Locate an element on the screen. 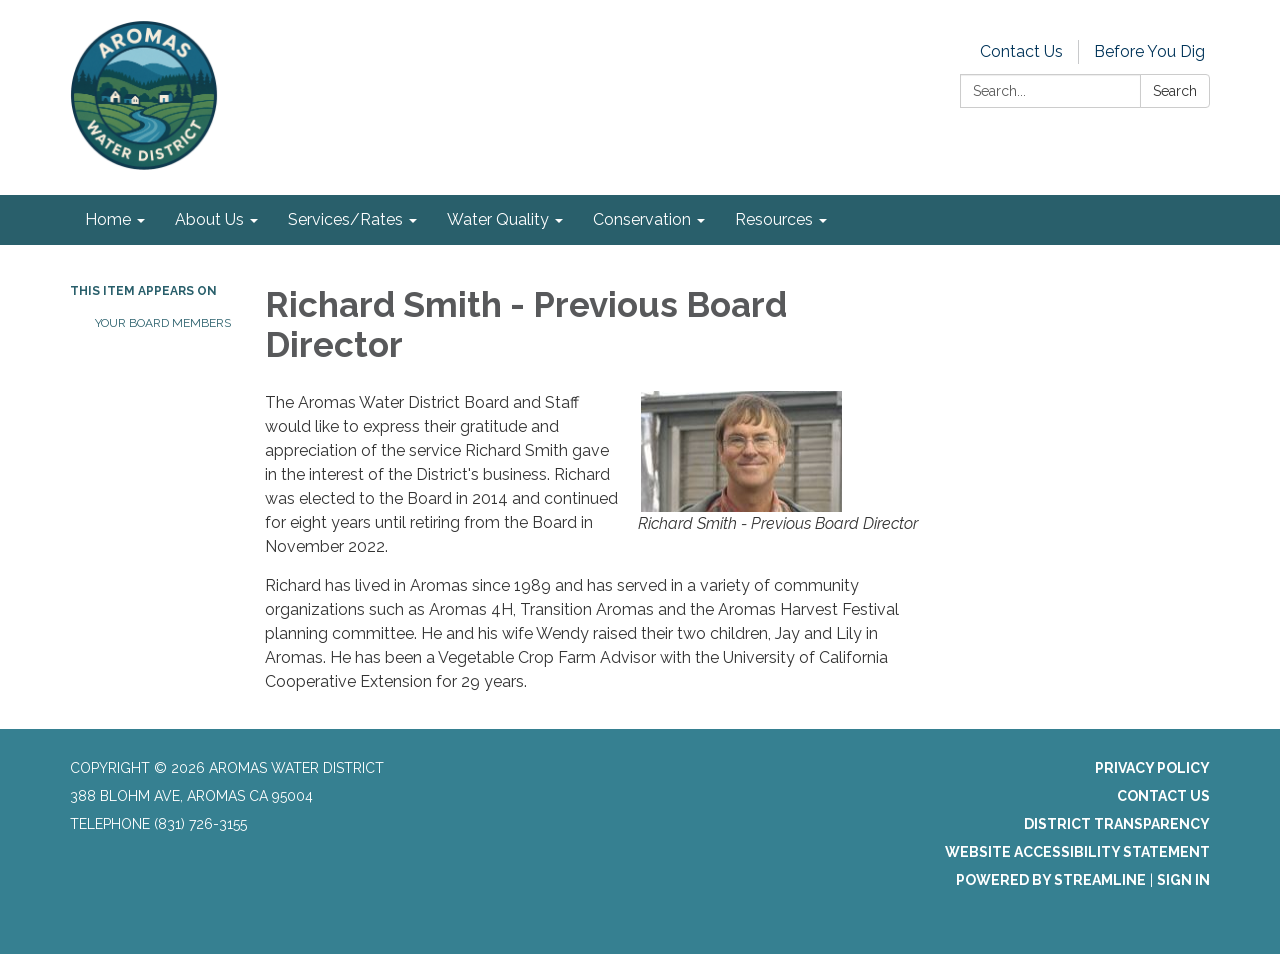 The width and height of the screenshot is (1280, 954). Privacy Policy is located at coordinates (1152, 768).